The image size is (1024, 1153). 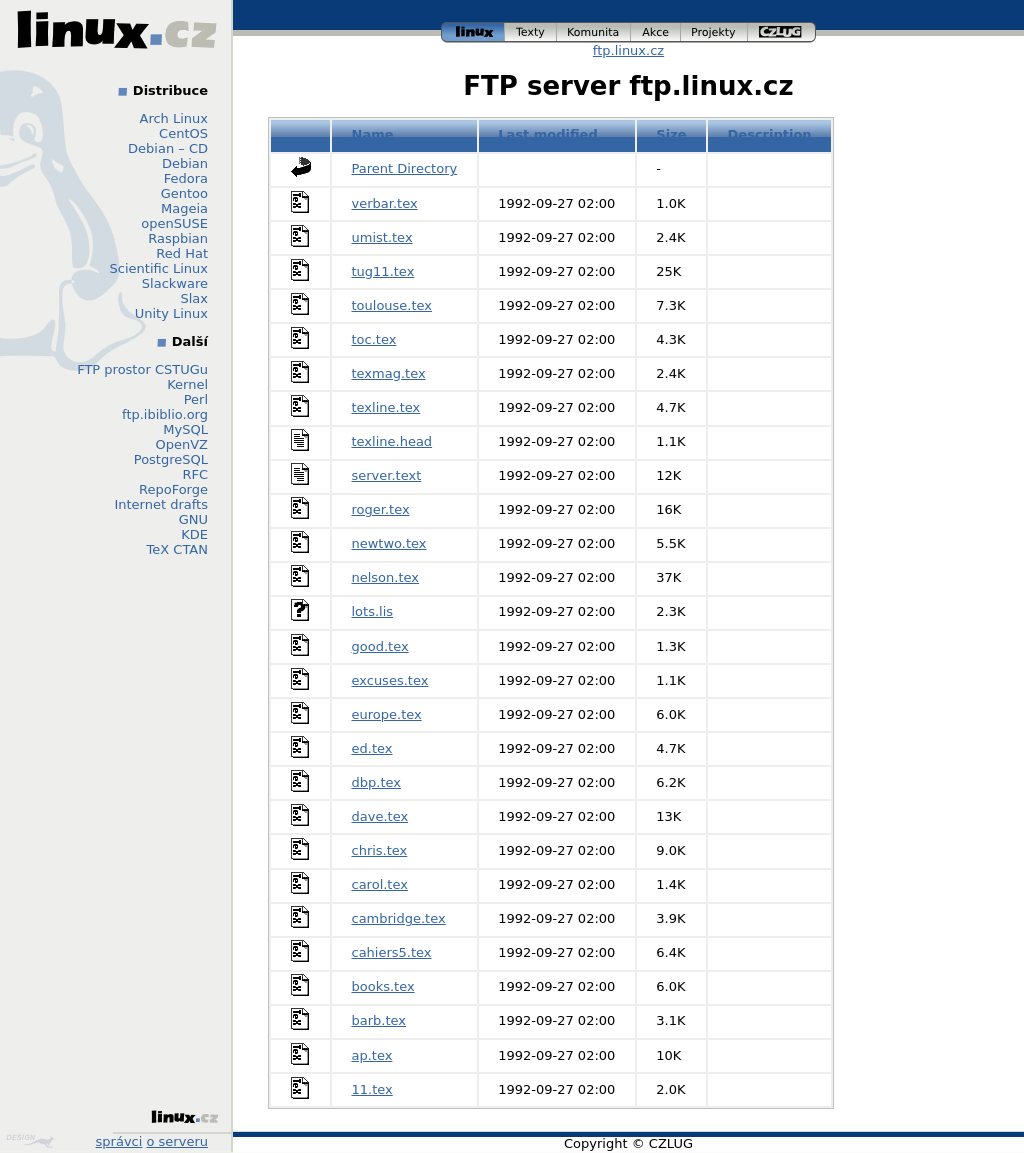 I want to click on Description, so click(x=770, y=134).